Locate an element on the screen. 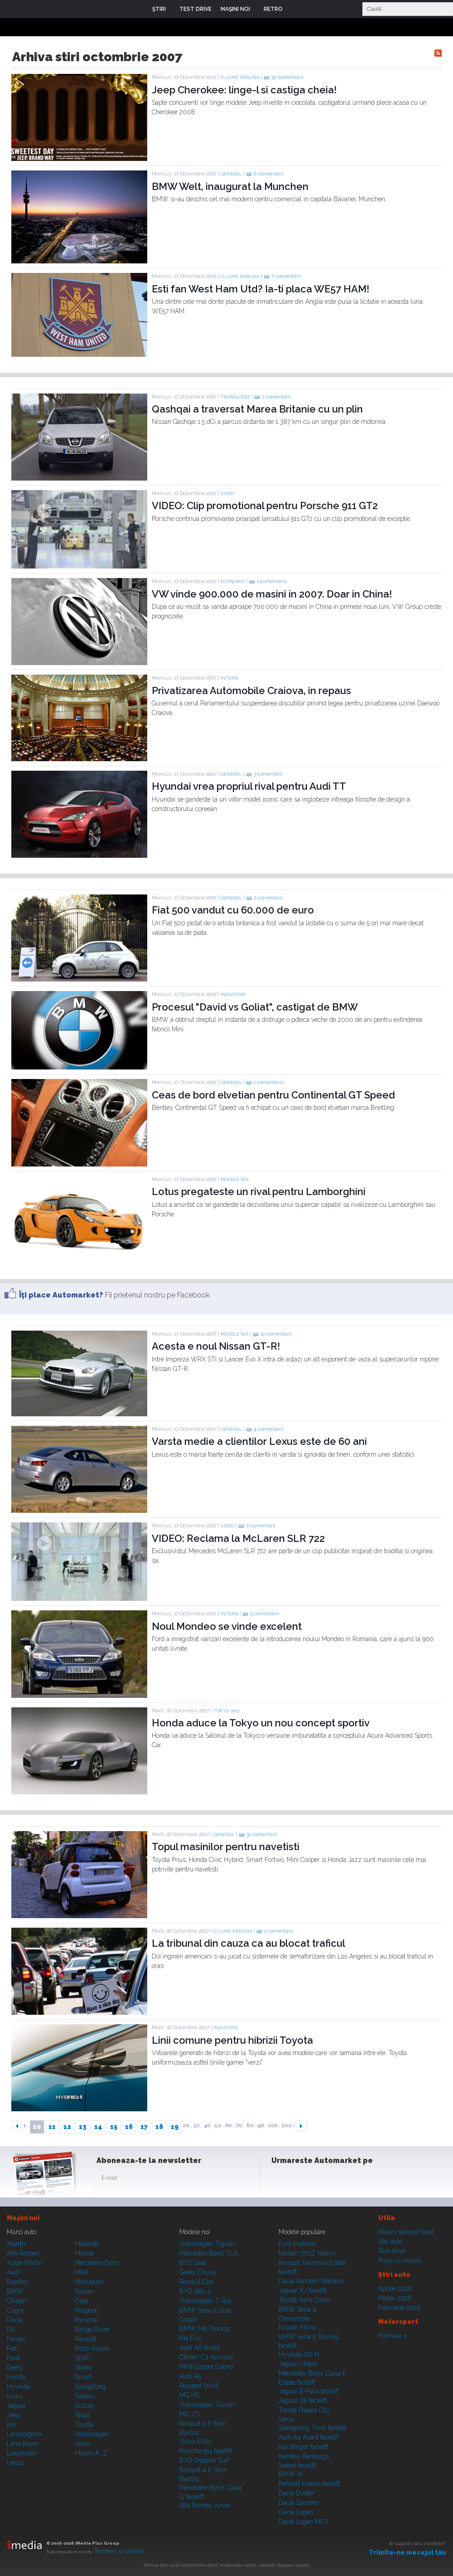 This screenshot has height=2576, width=453. 20.. is located at coordinates (187, 2126).